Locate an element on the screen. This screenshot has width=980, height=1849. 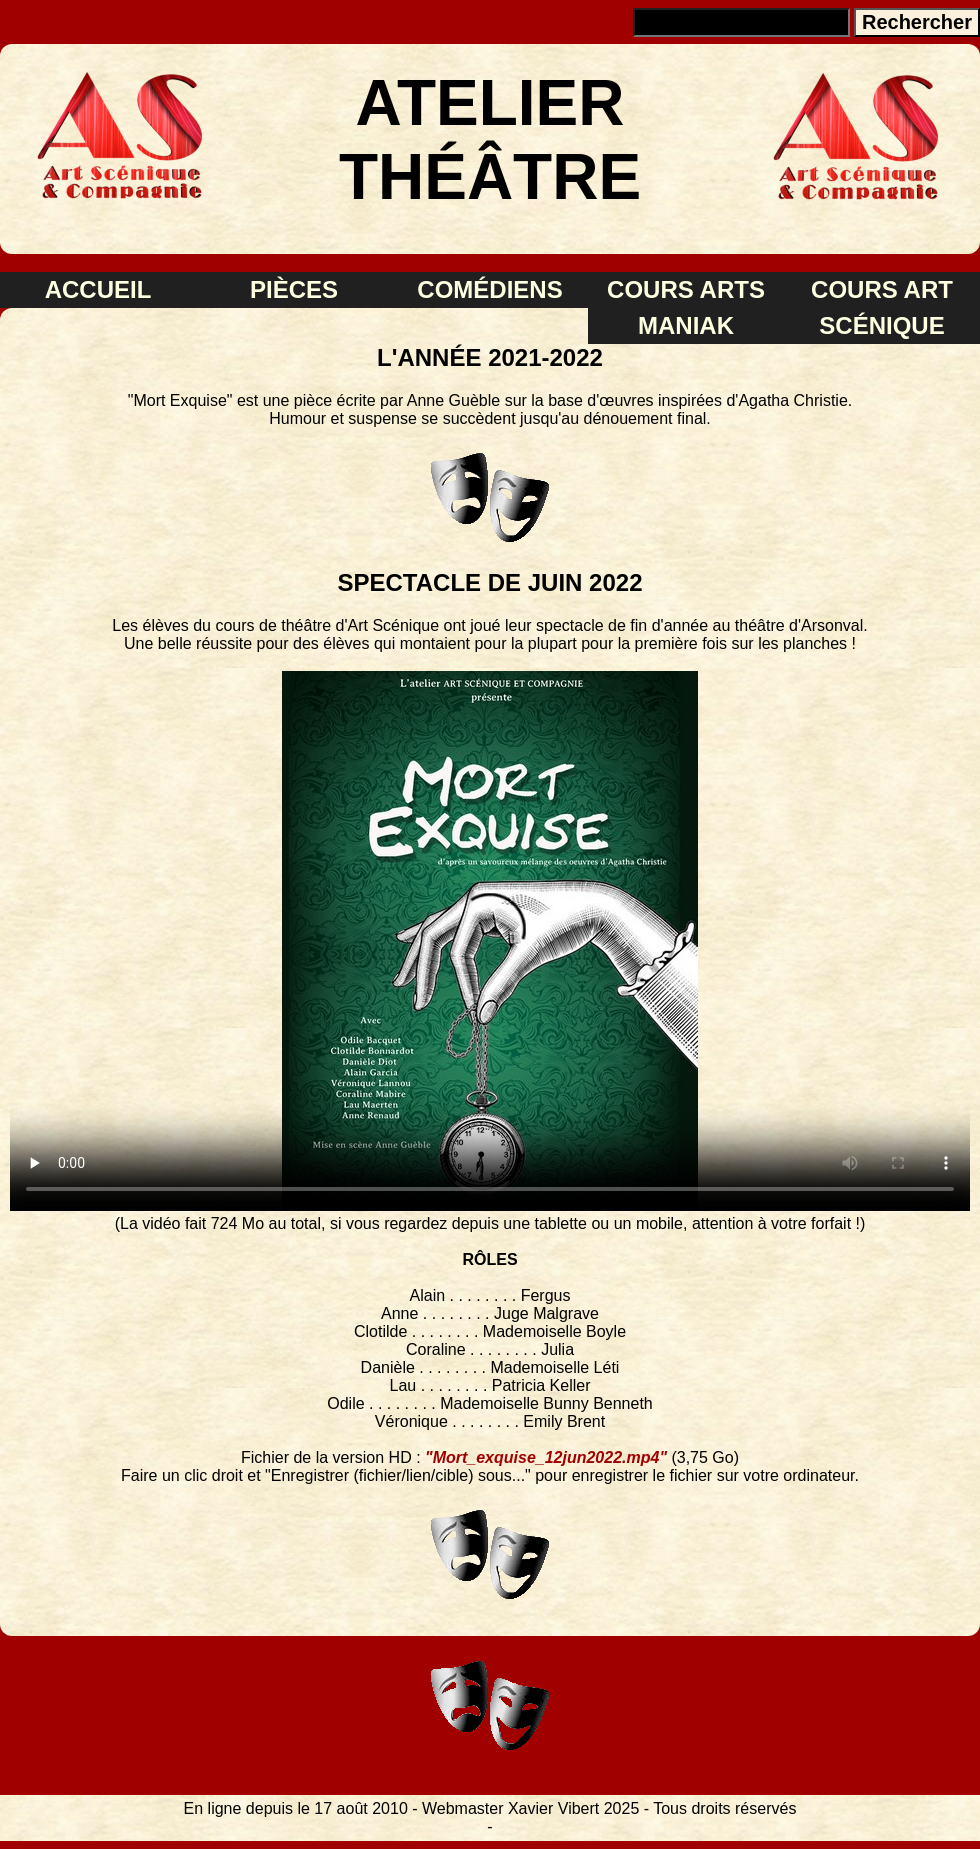
PIÈCES is located at coordinates (294, 289).